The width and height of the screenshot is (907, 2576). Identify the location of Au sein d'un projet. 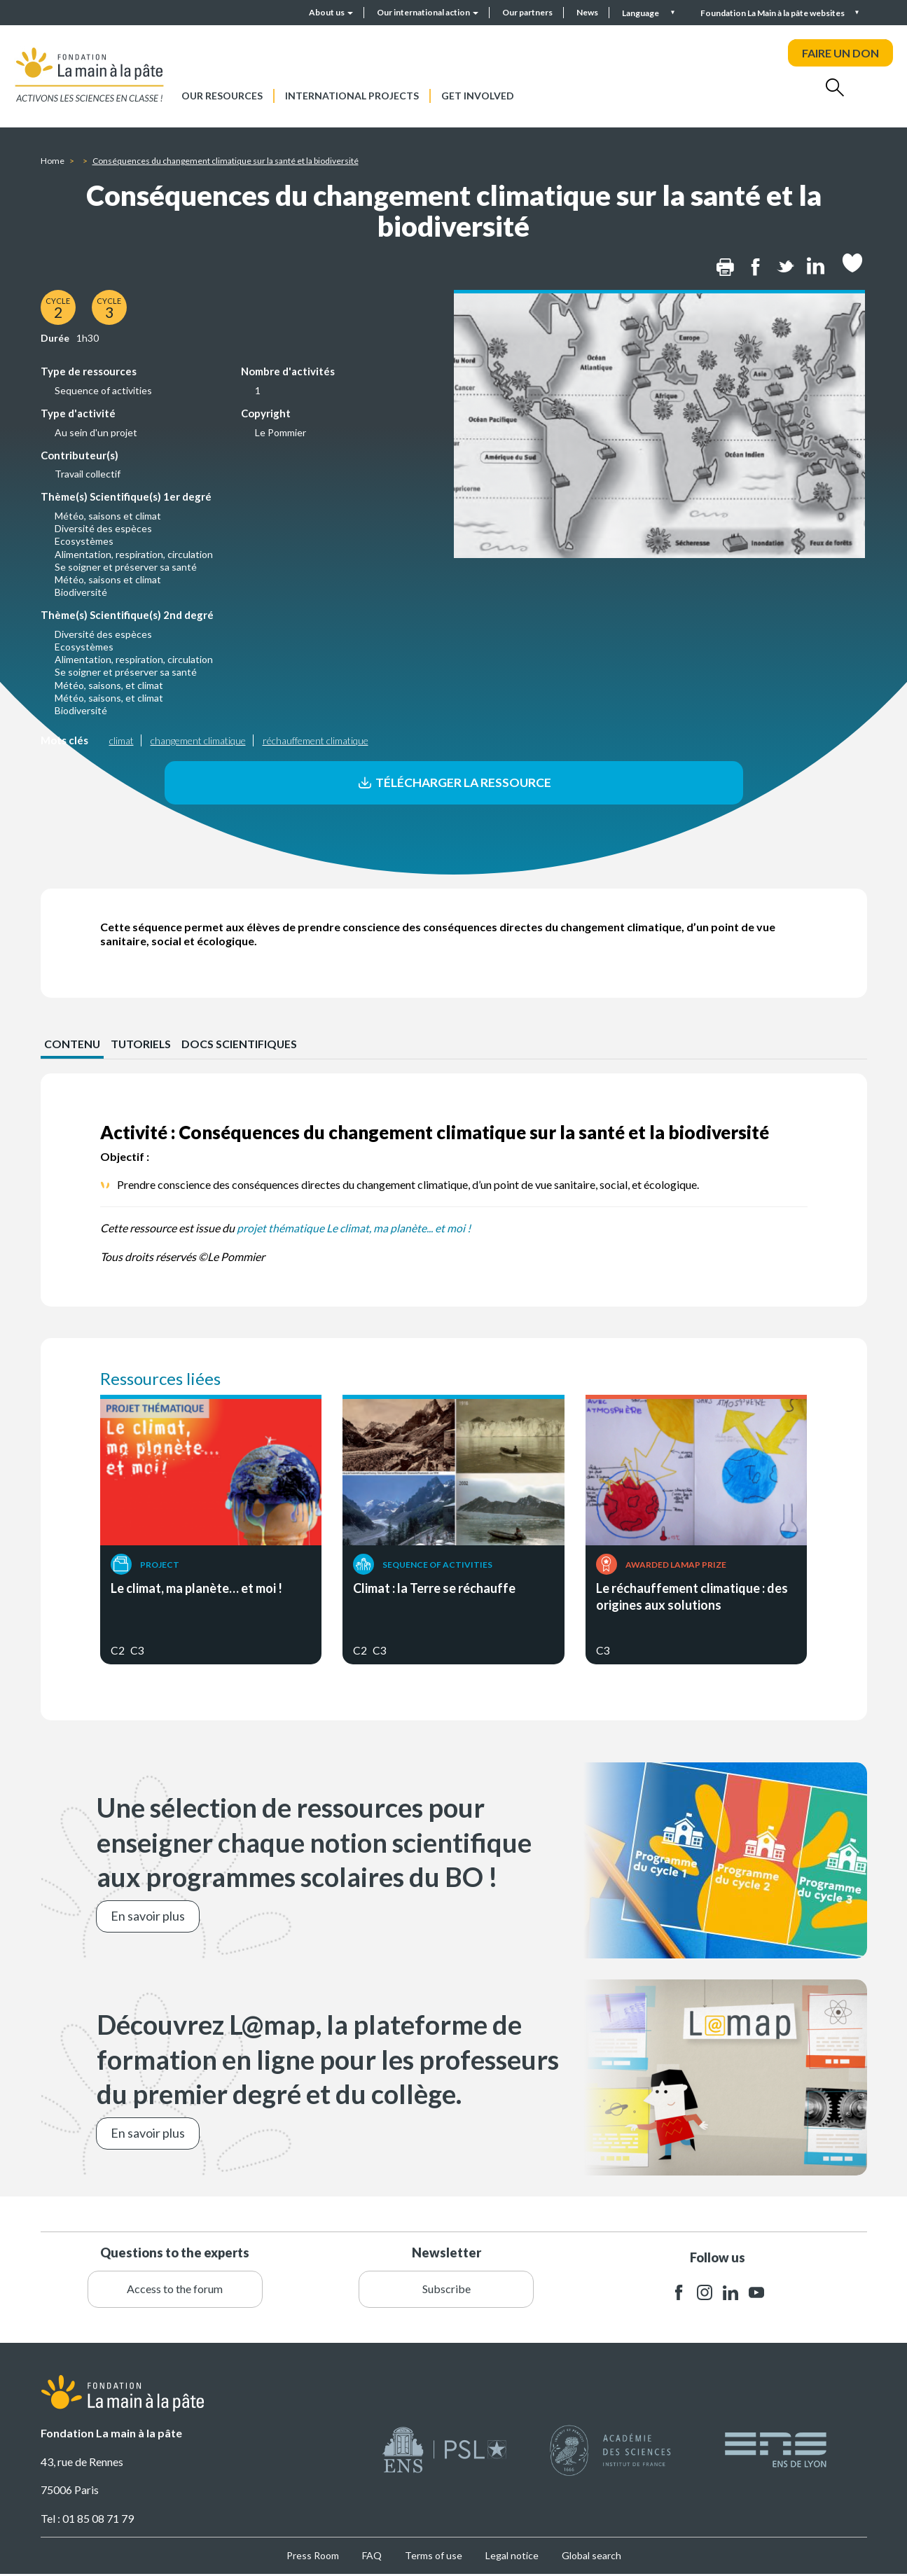
(96, 432).